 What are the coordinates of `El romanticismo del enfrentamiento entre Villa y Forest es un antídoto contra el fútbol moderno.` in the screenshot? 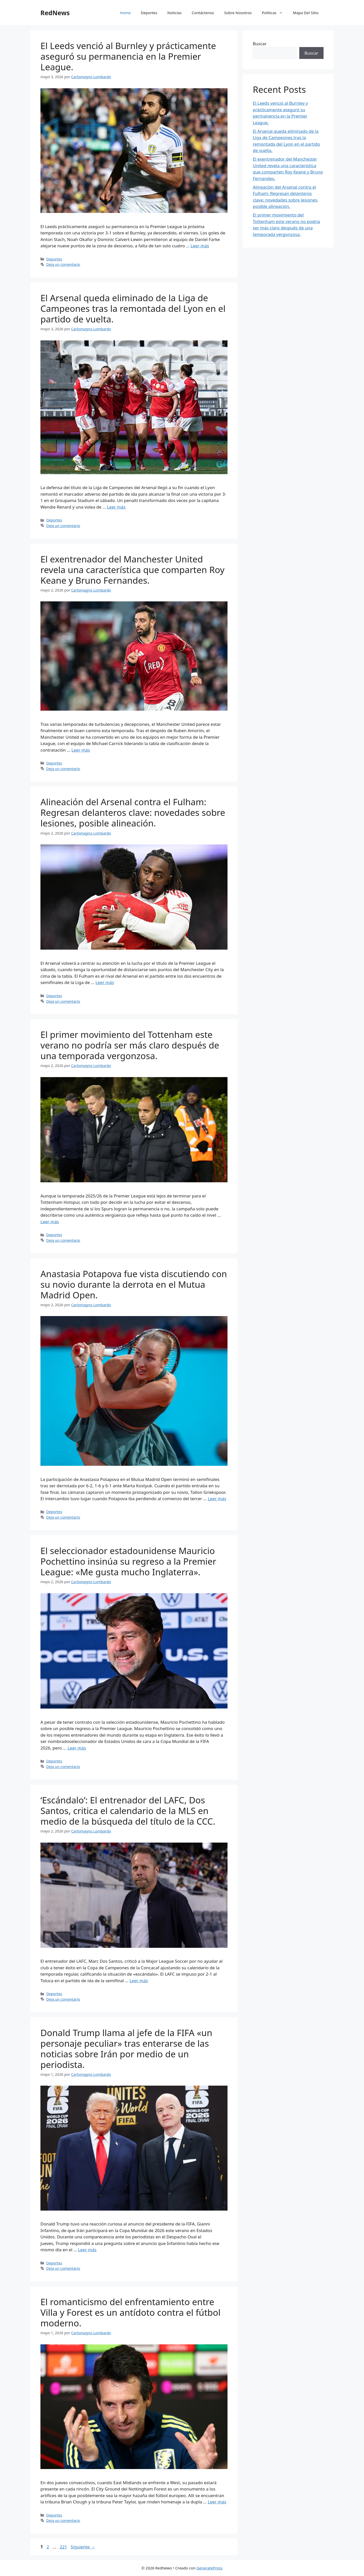 It's located at (130, 2312).